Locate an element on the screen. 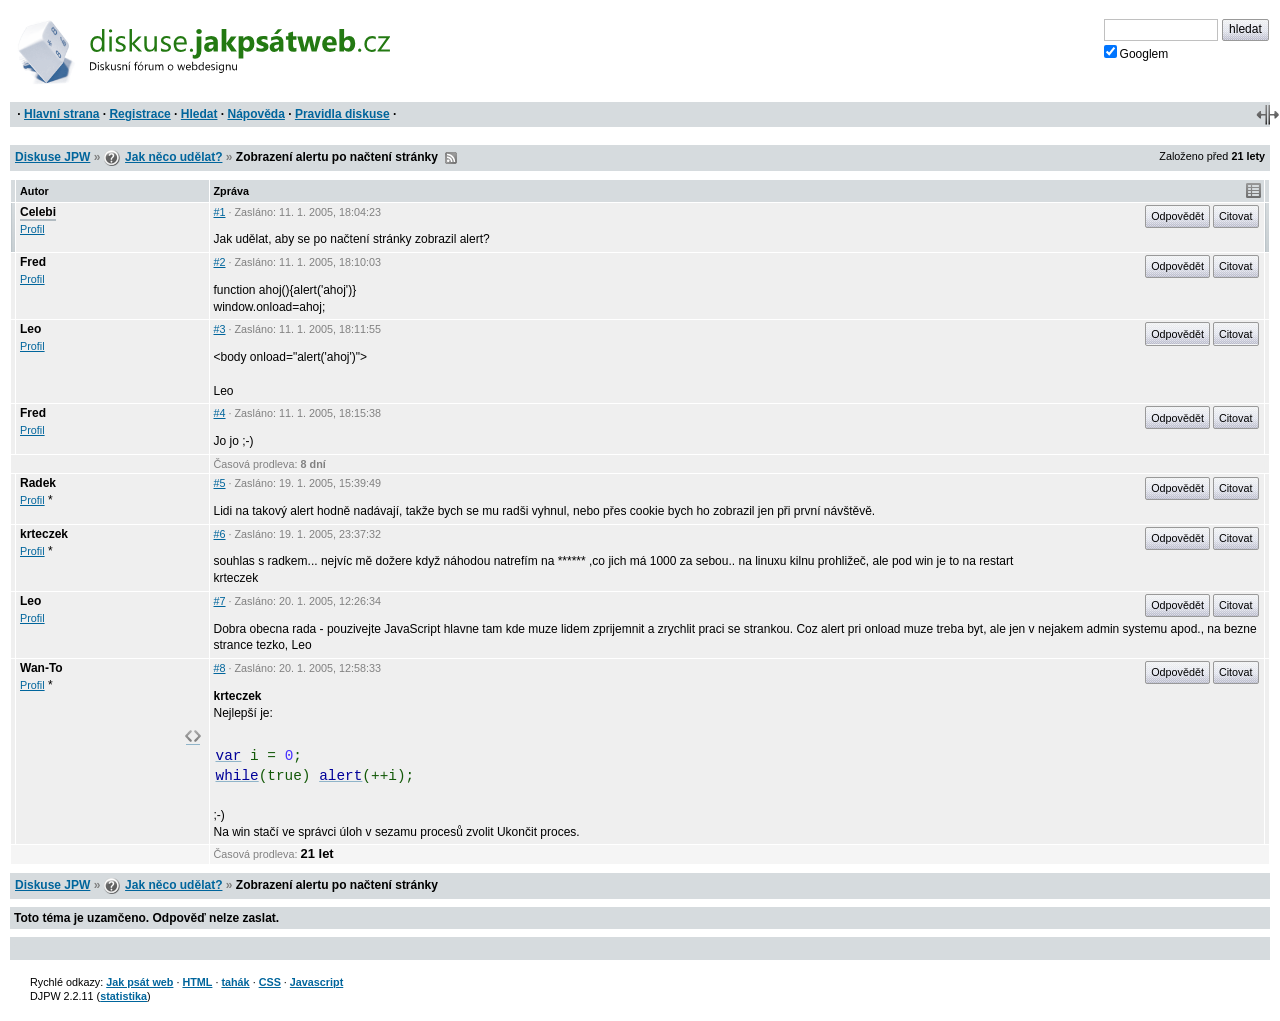 The image size is (1280, 1021). Diskuse JPW is located at coordinates (52, 157).